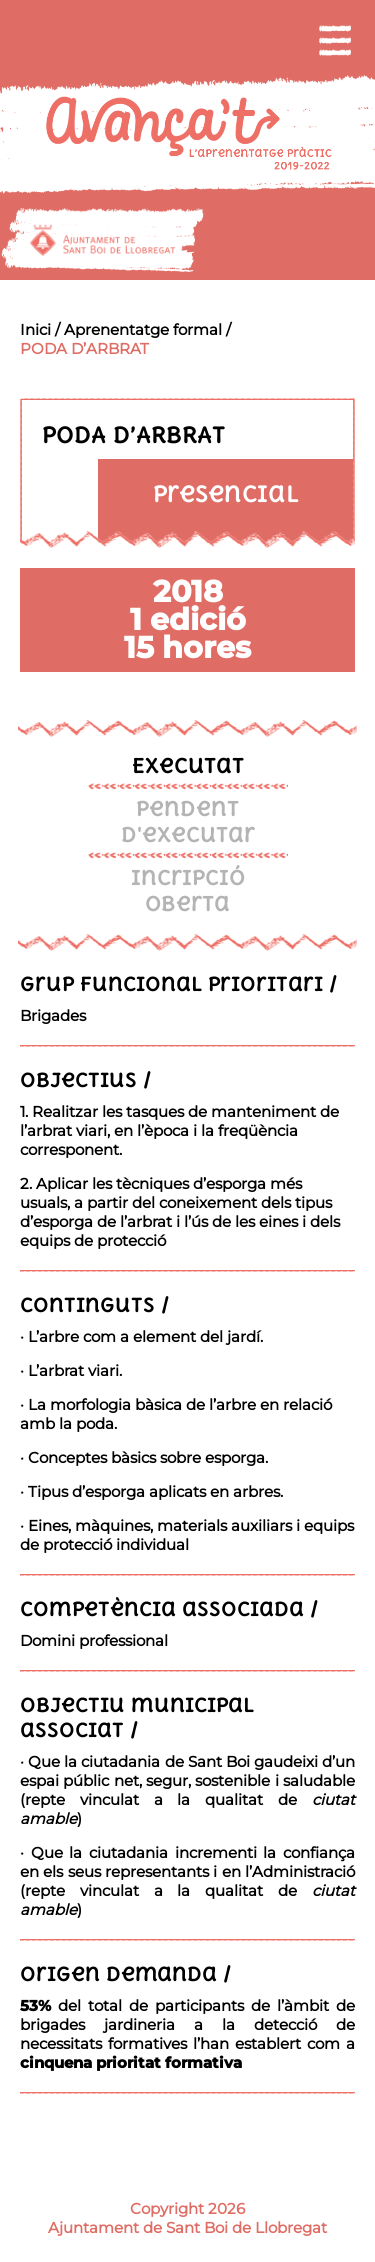  Describe the element at coordinates (84, 348) in the screenshot. I see `PODA D’ARBRAT` at that location.